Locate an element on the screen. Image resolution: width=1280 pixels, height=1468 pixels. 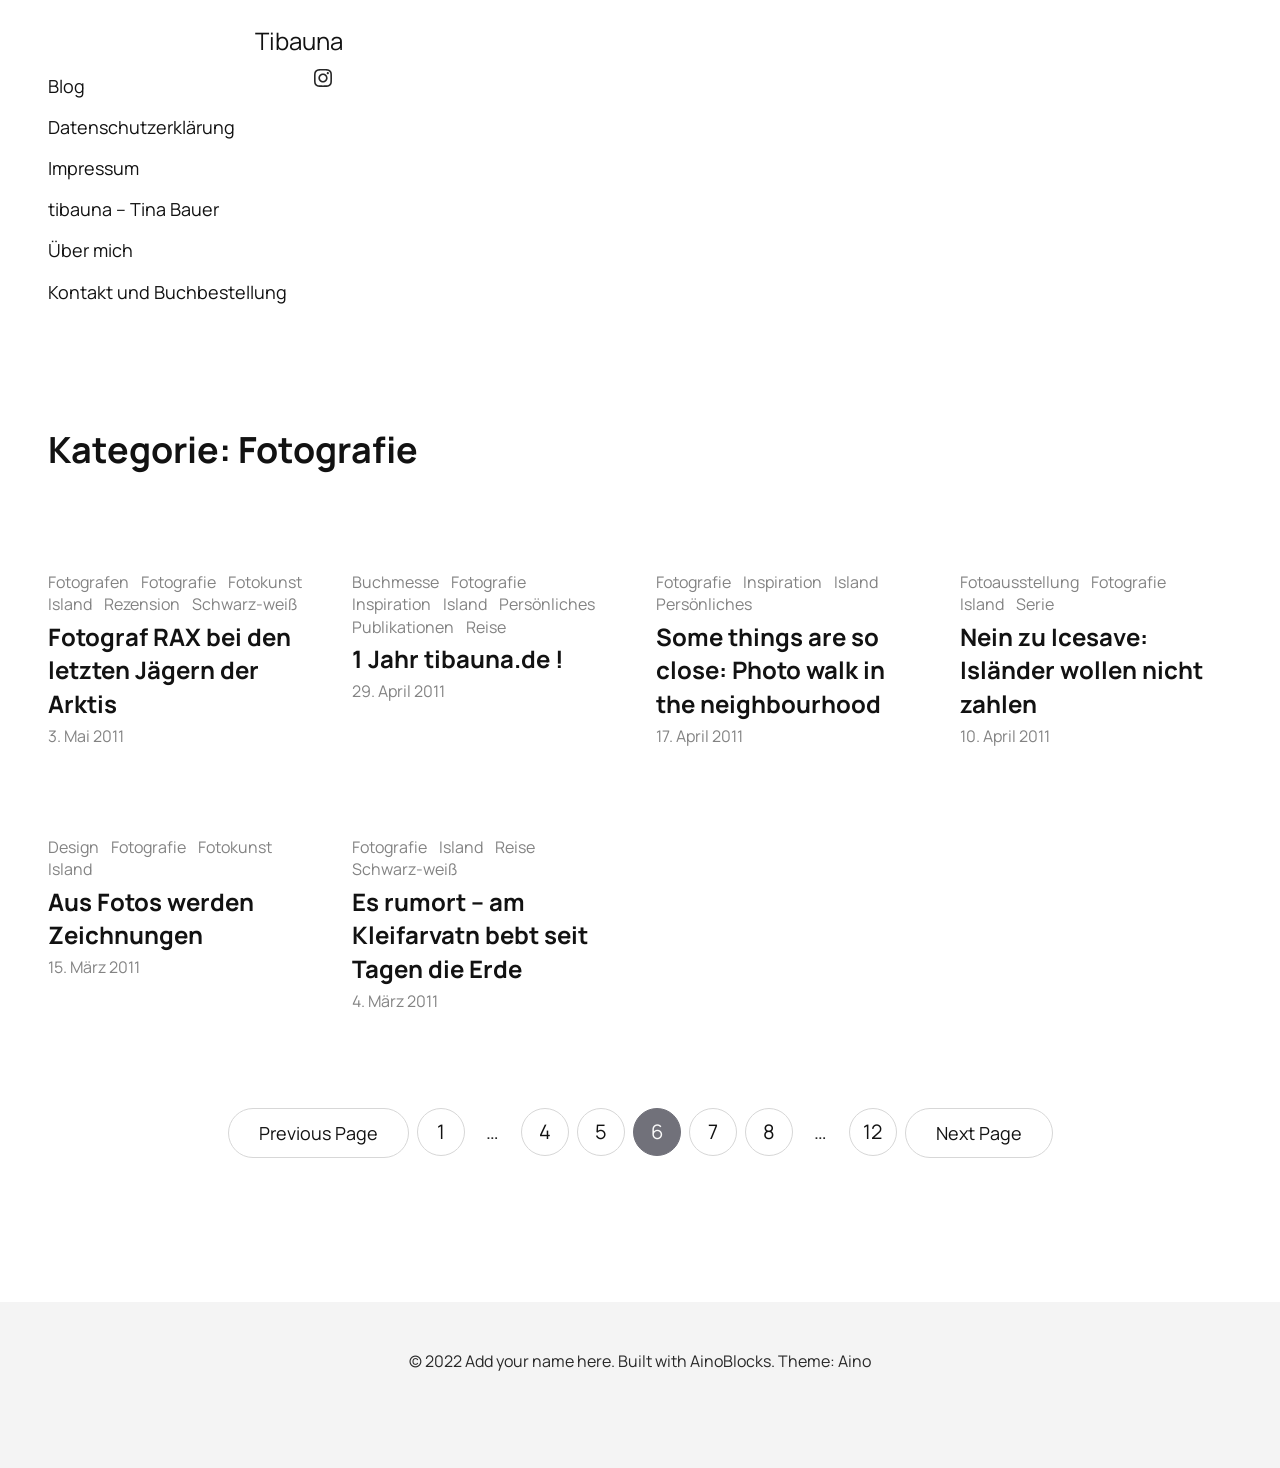
Rezension is located at coordinates (142, 604).